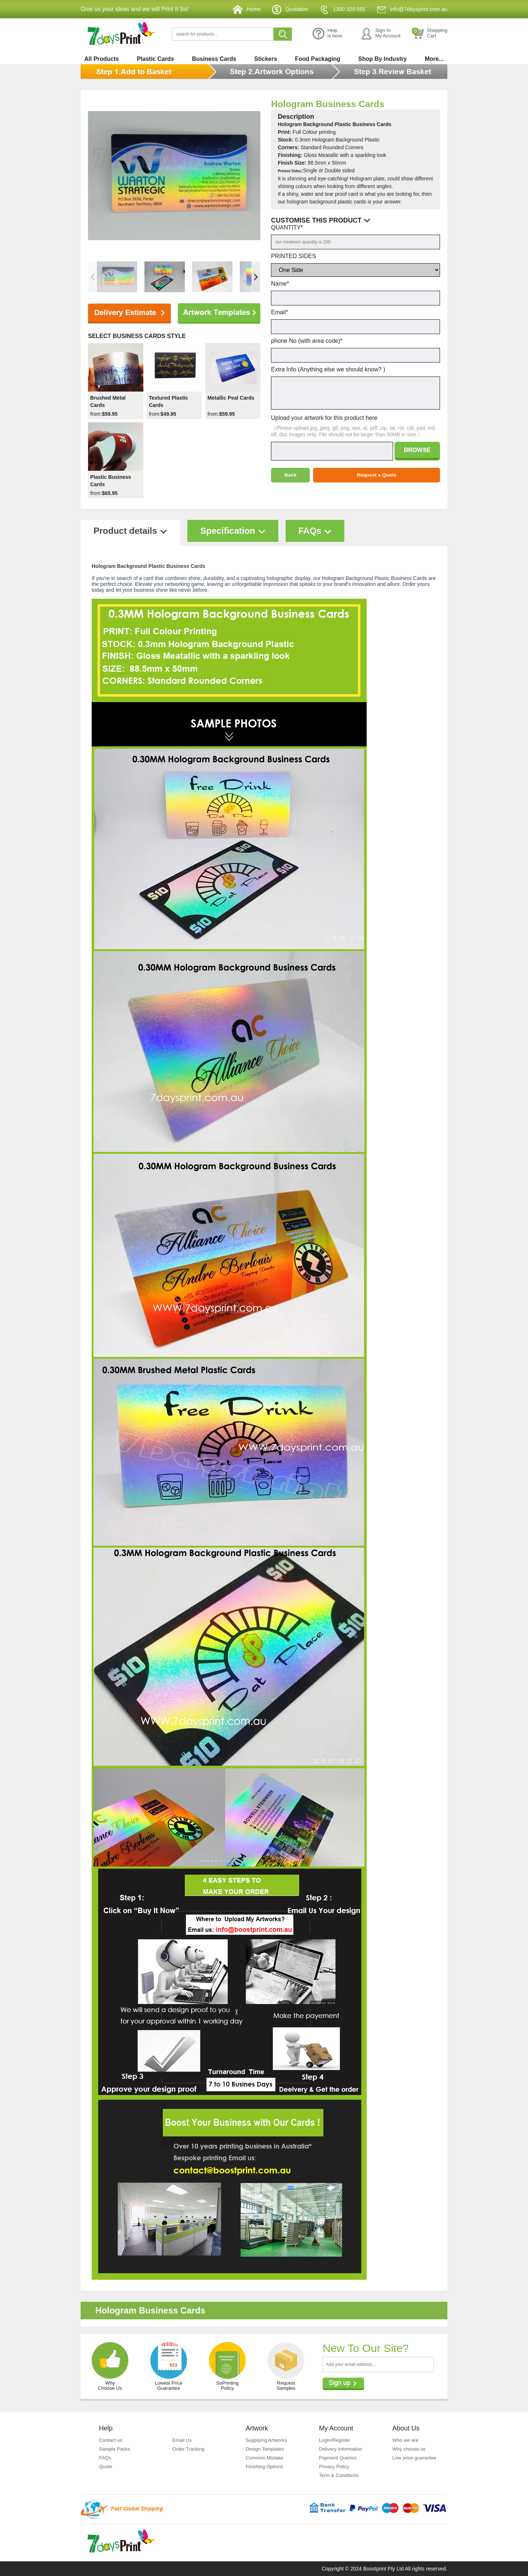 The height and width of the screenshot is (2576, 528). Describe the element at coordinates (290, 475) in the screenshot. I see `Back` at that location.